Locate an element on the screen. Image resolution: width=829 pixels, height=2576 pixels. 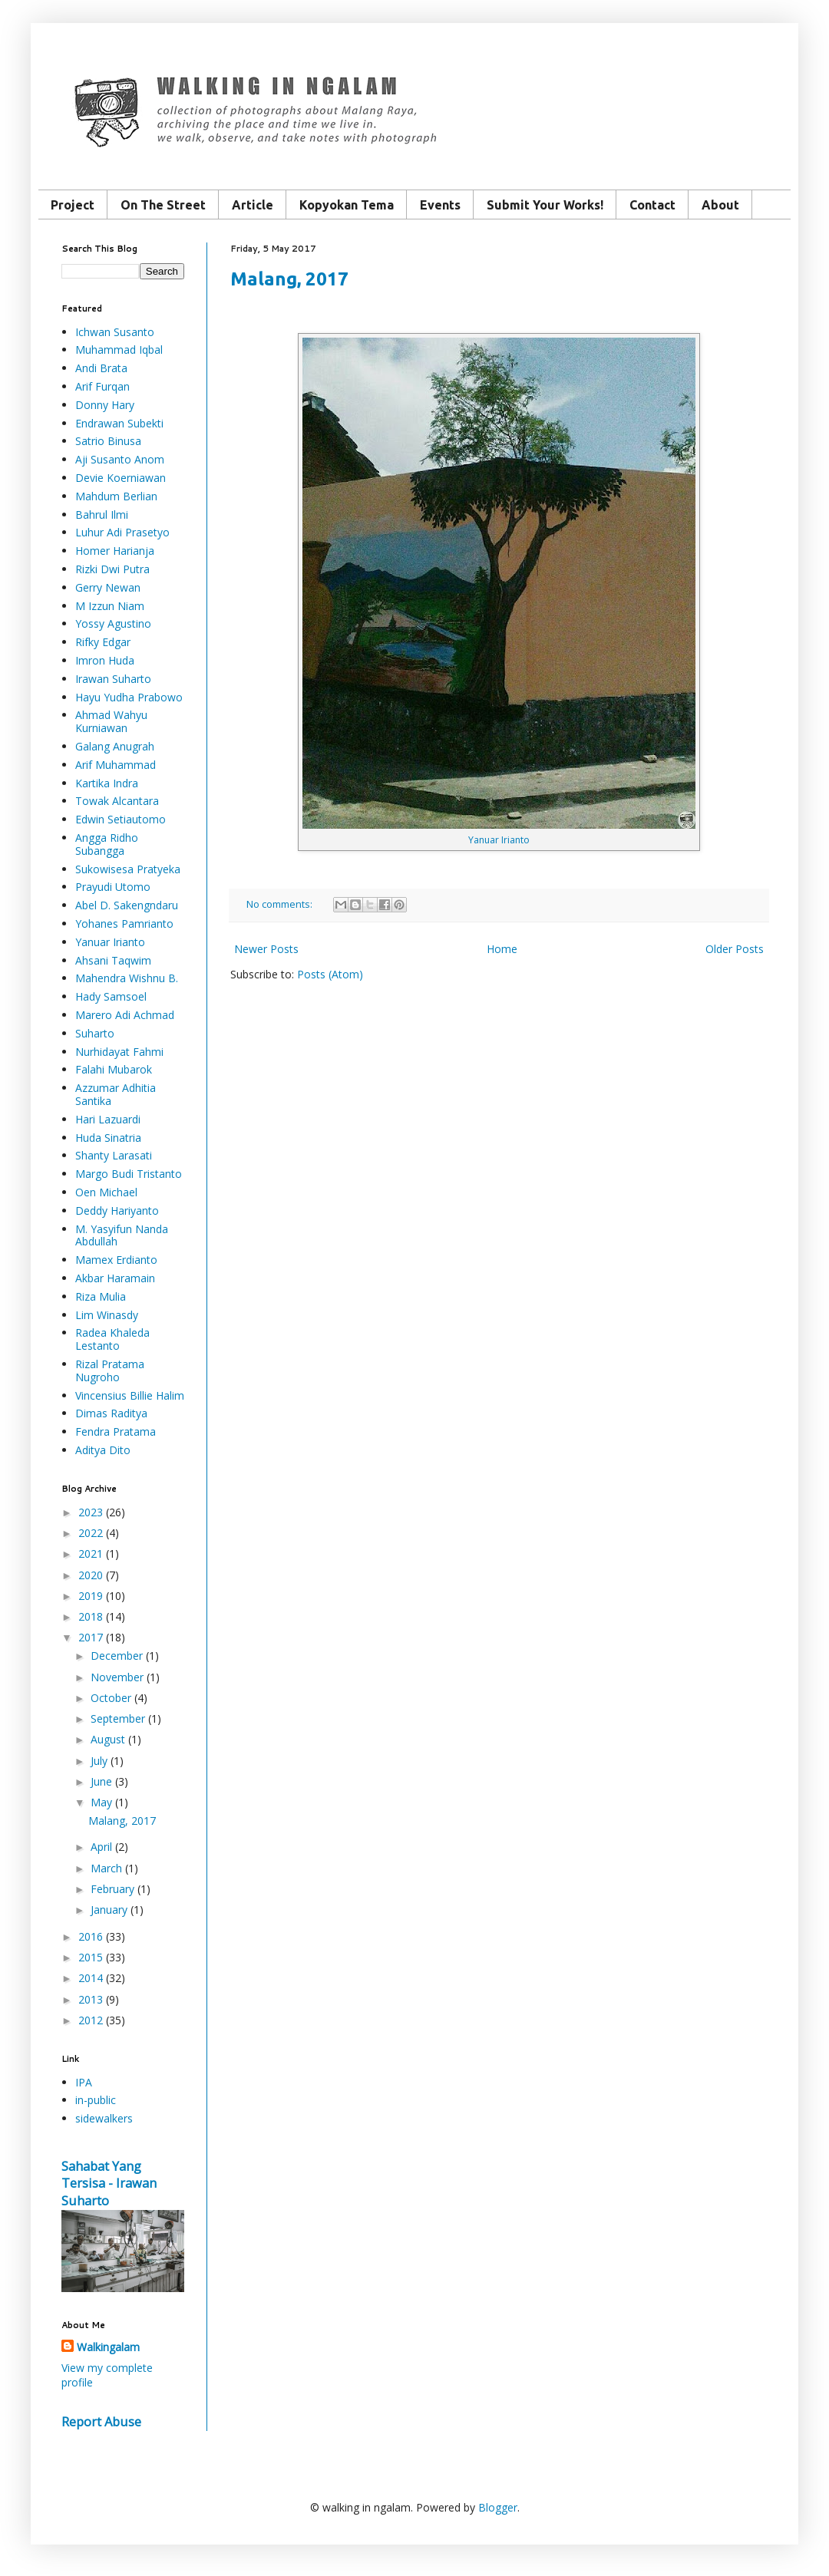
Falahi Mubarok is located at coordinates (113, 1069).